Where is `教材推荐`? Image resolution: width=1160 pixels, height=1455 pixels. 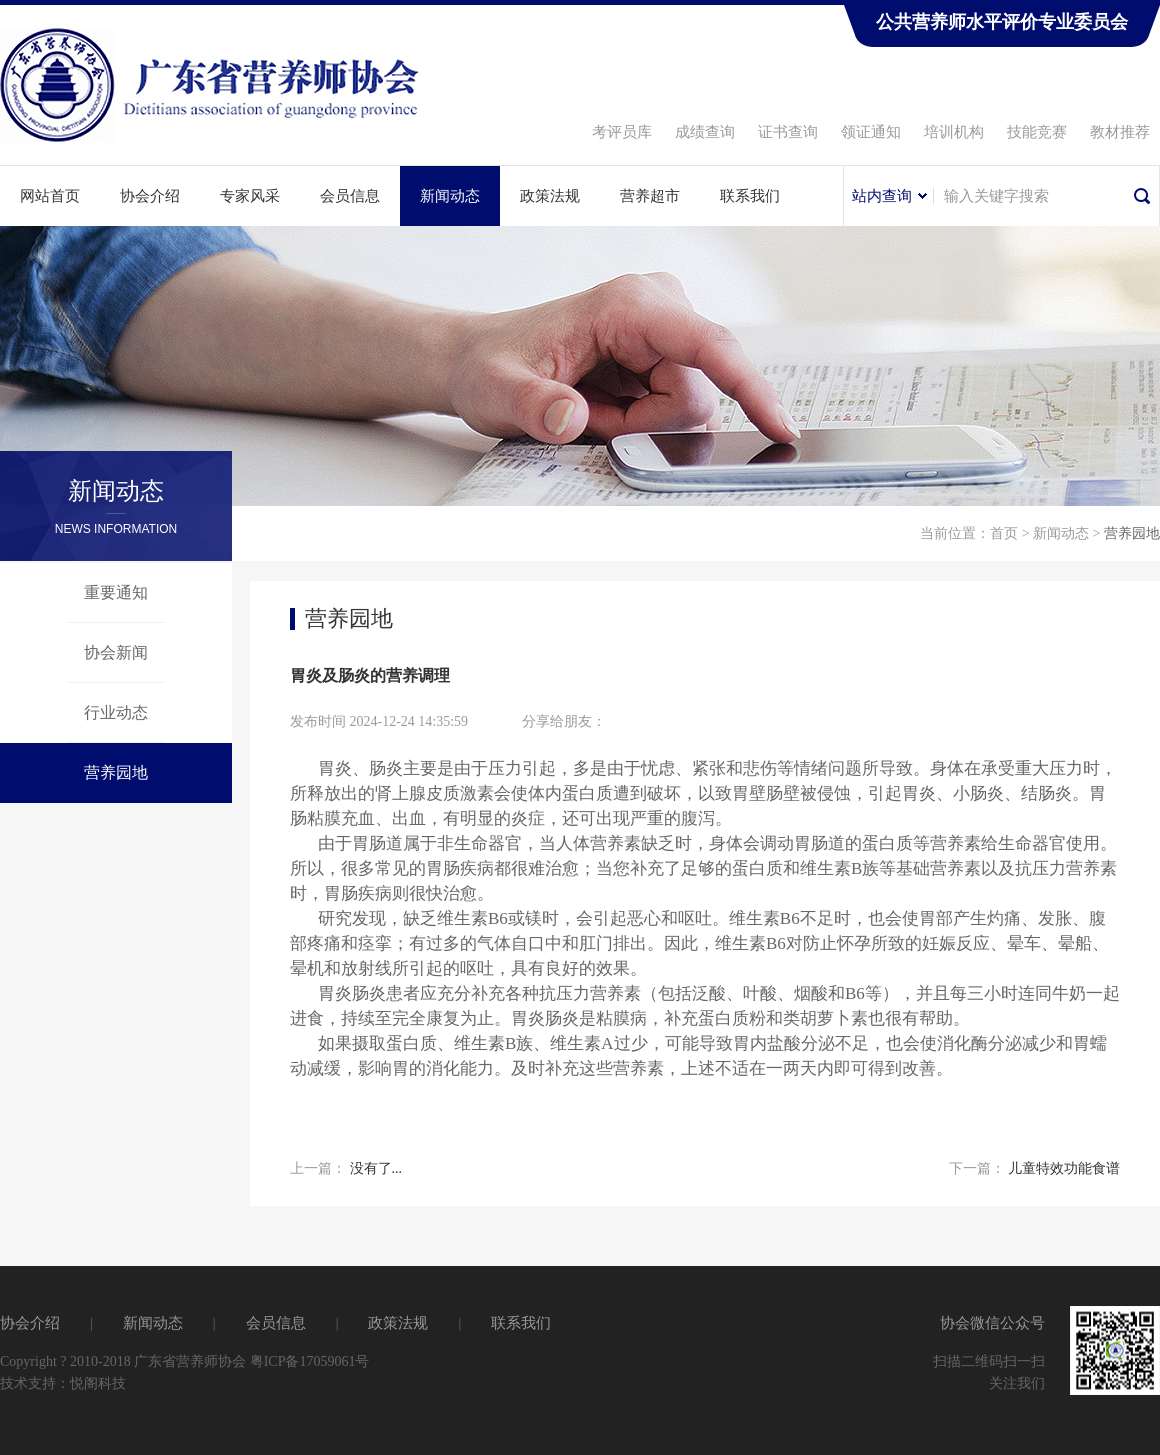
教材推荐 is located at coordinates (1120, 132).